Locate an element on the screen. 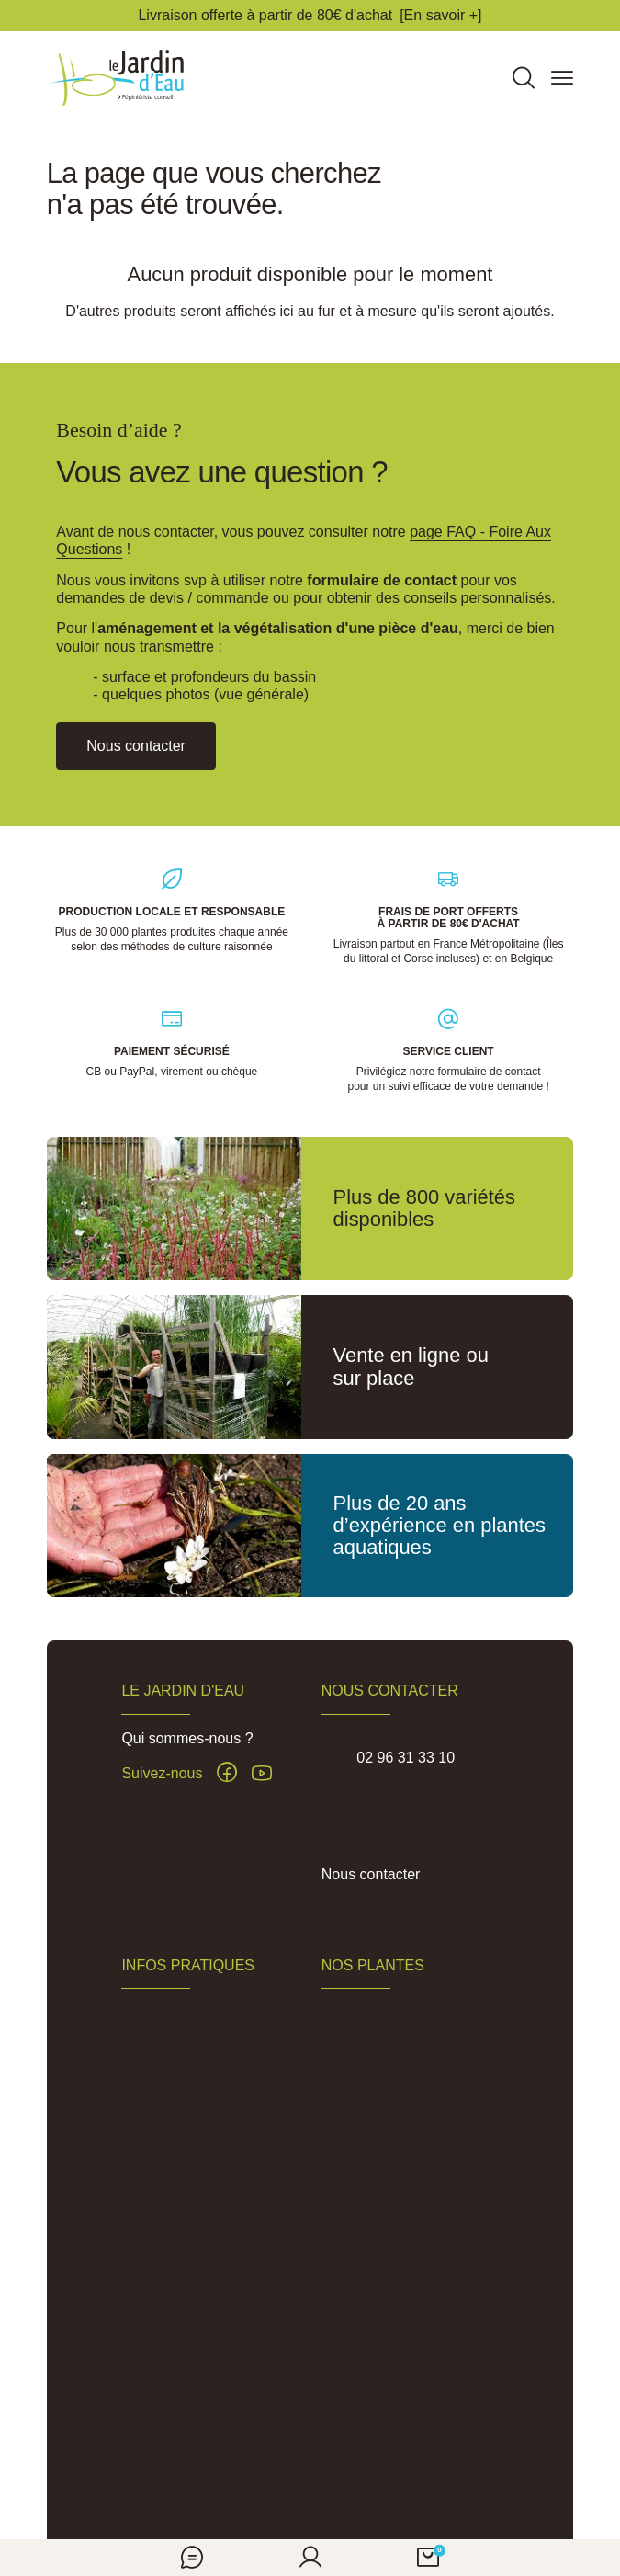 Image resolution: width=620 pixels, height=2576 pixels. Politique de confidentialité des données is located at coordinates (261, 2473).